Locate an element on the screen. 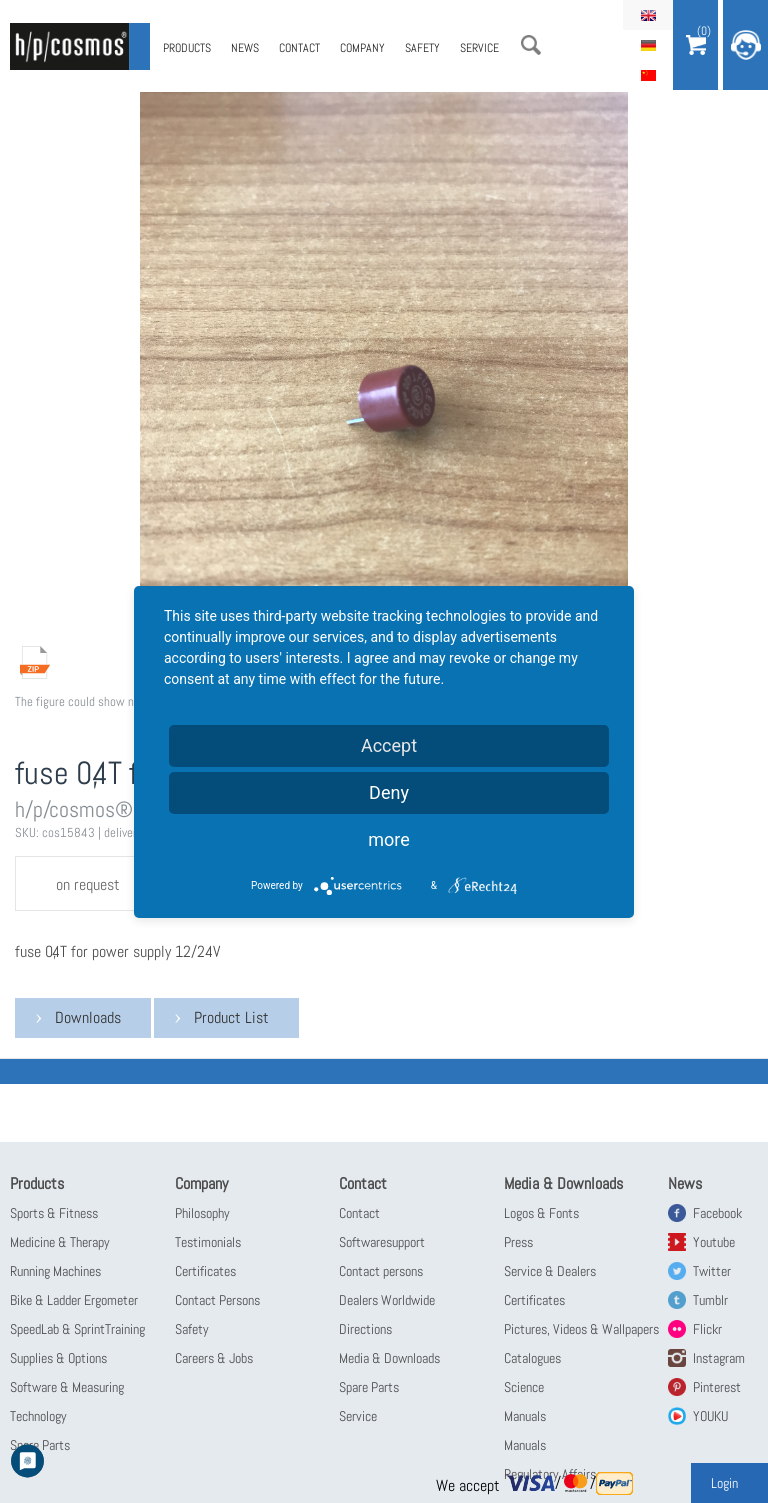 This screenshot has height=1503, width=768. Pictures, Videos & Wallpapers is located at coordinates (581, 1329).